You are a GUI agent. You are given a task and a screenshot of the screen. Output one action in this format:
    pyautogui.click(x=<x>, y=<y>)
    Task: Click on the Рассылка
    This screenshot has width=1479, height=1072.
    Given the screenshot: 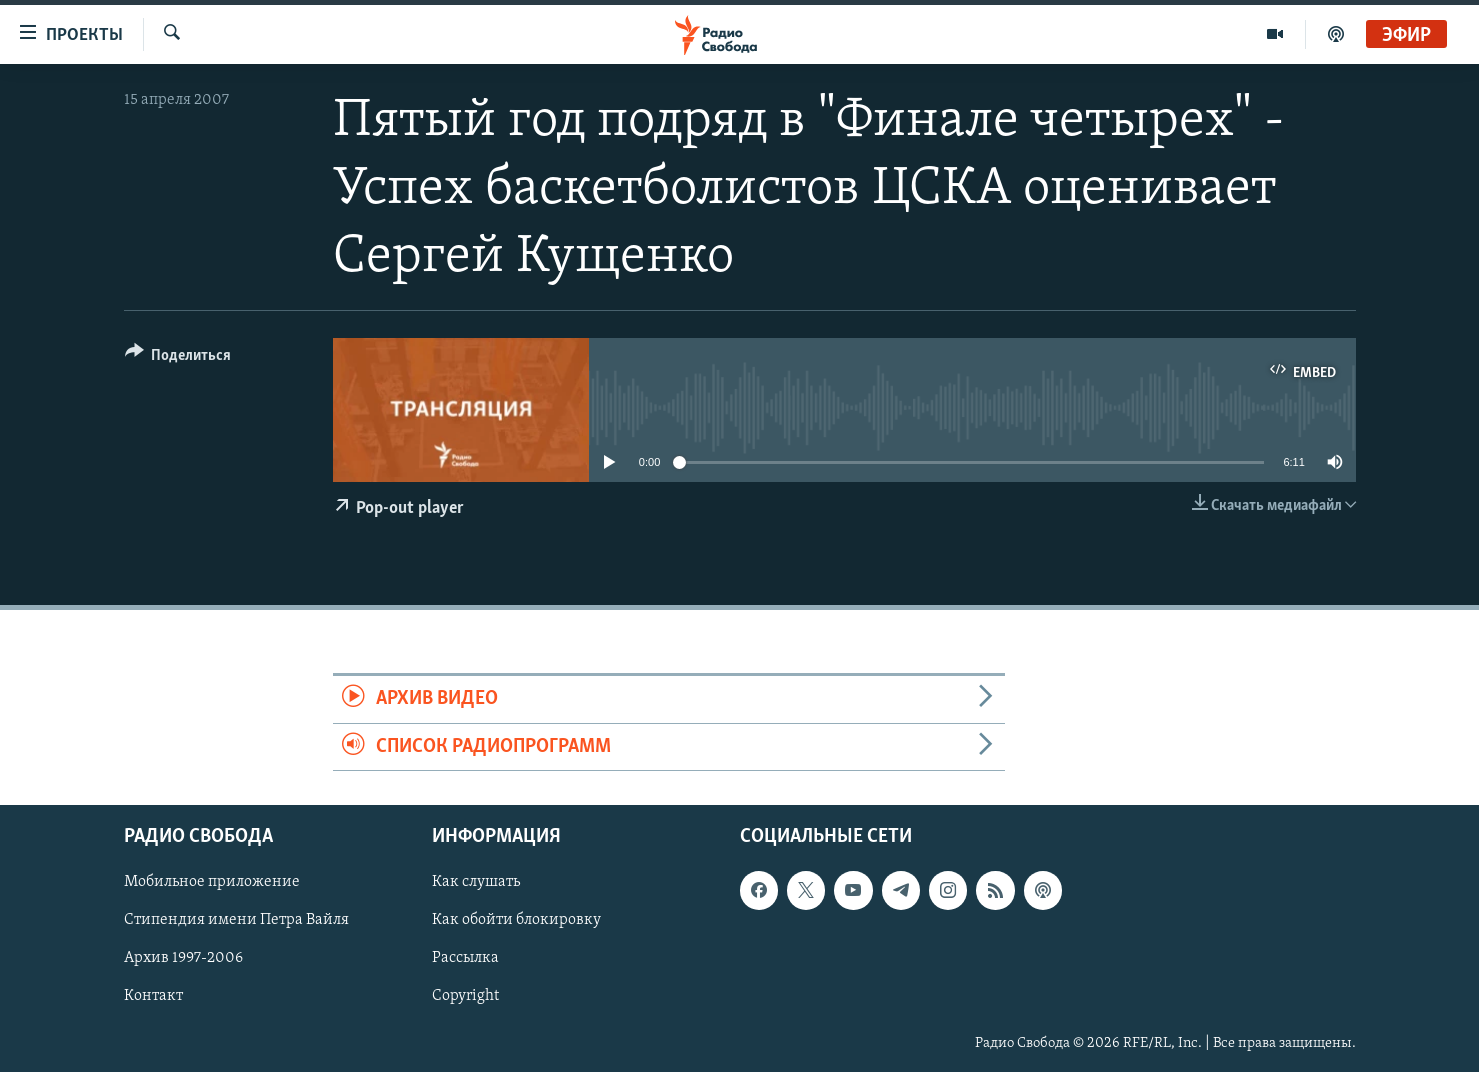 What is the action you would take?
    pyautogui.click(x=465, y=958)
    